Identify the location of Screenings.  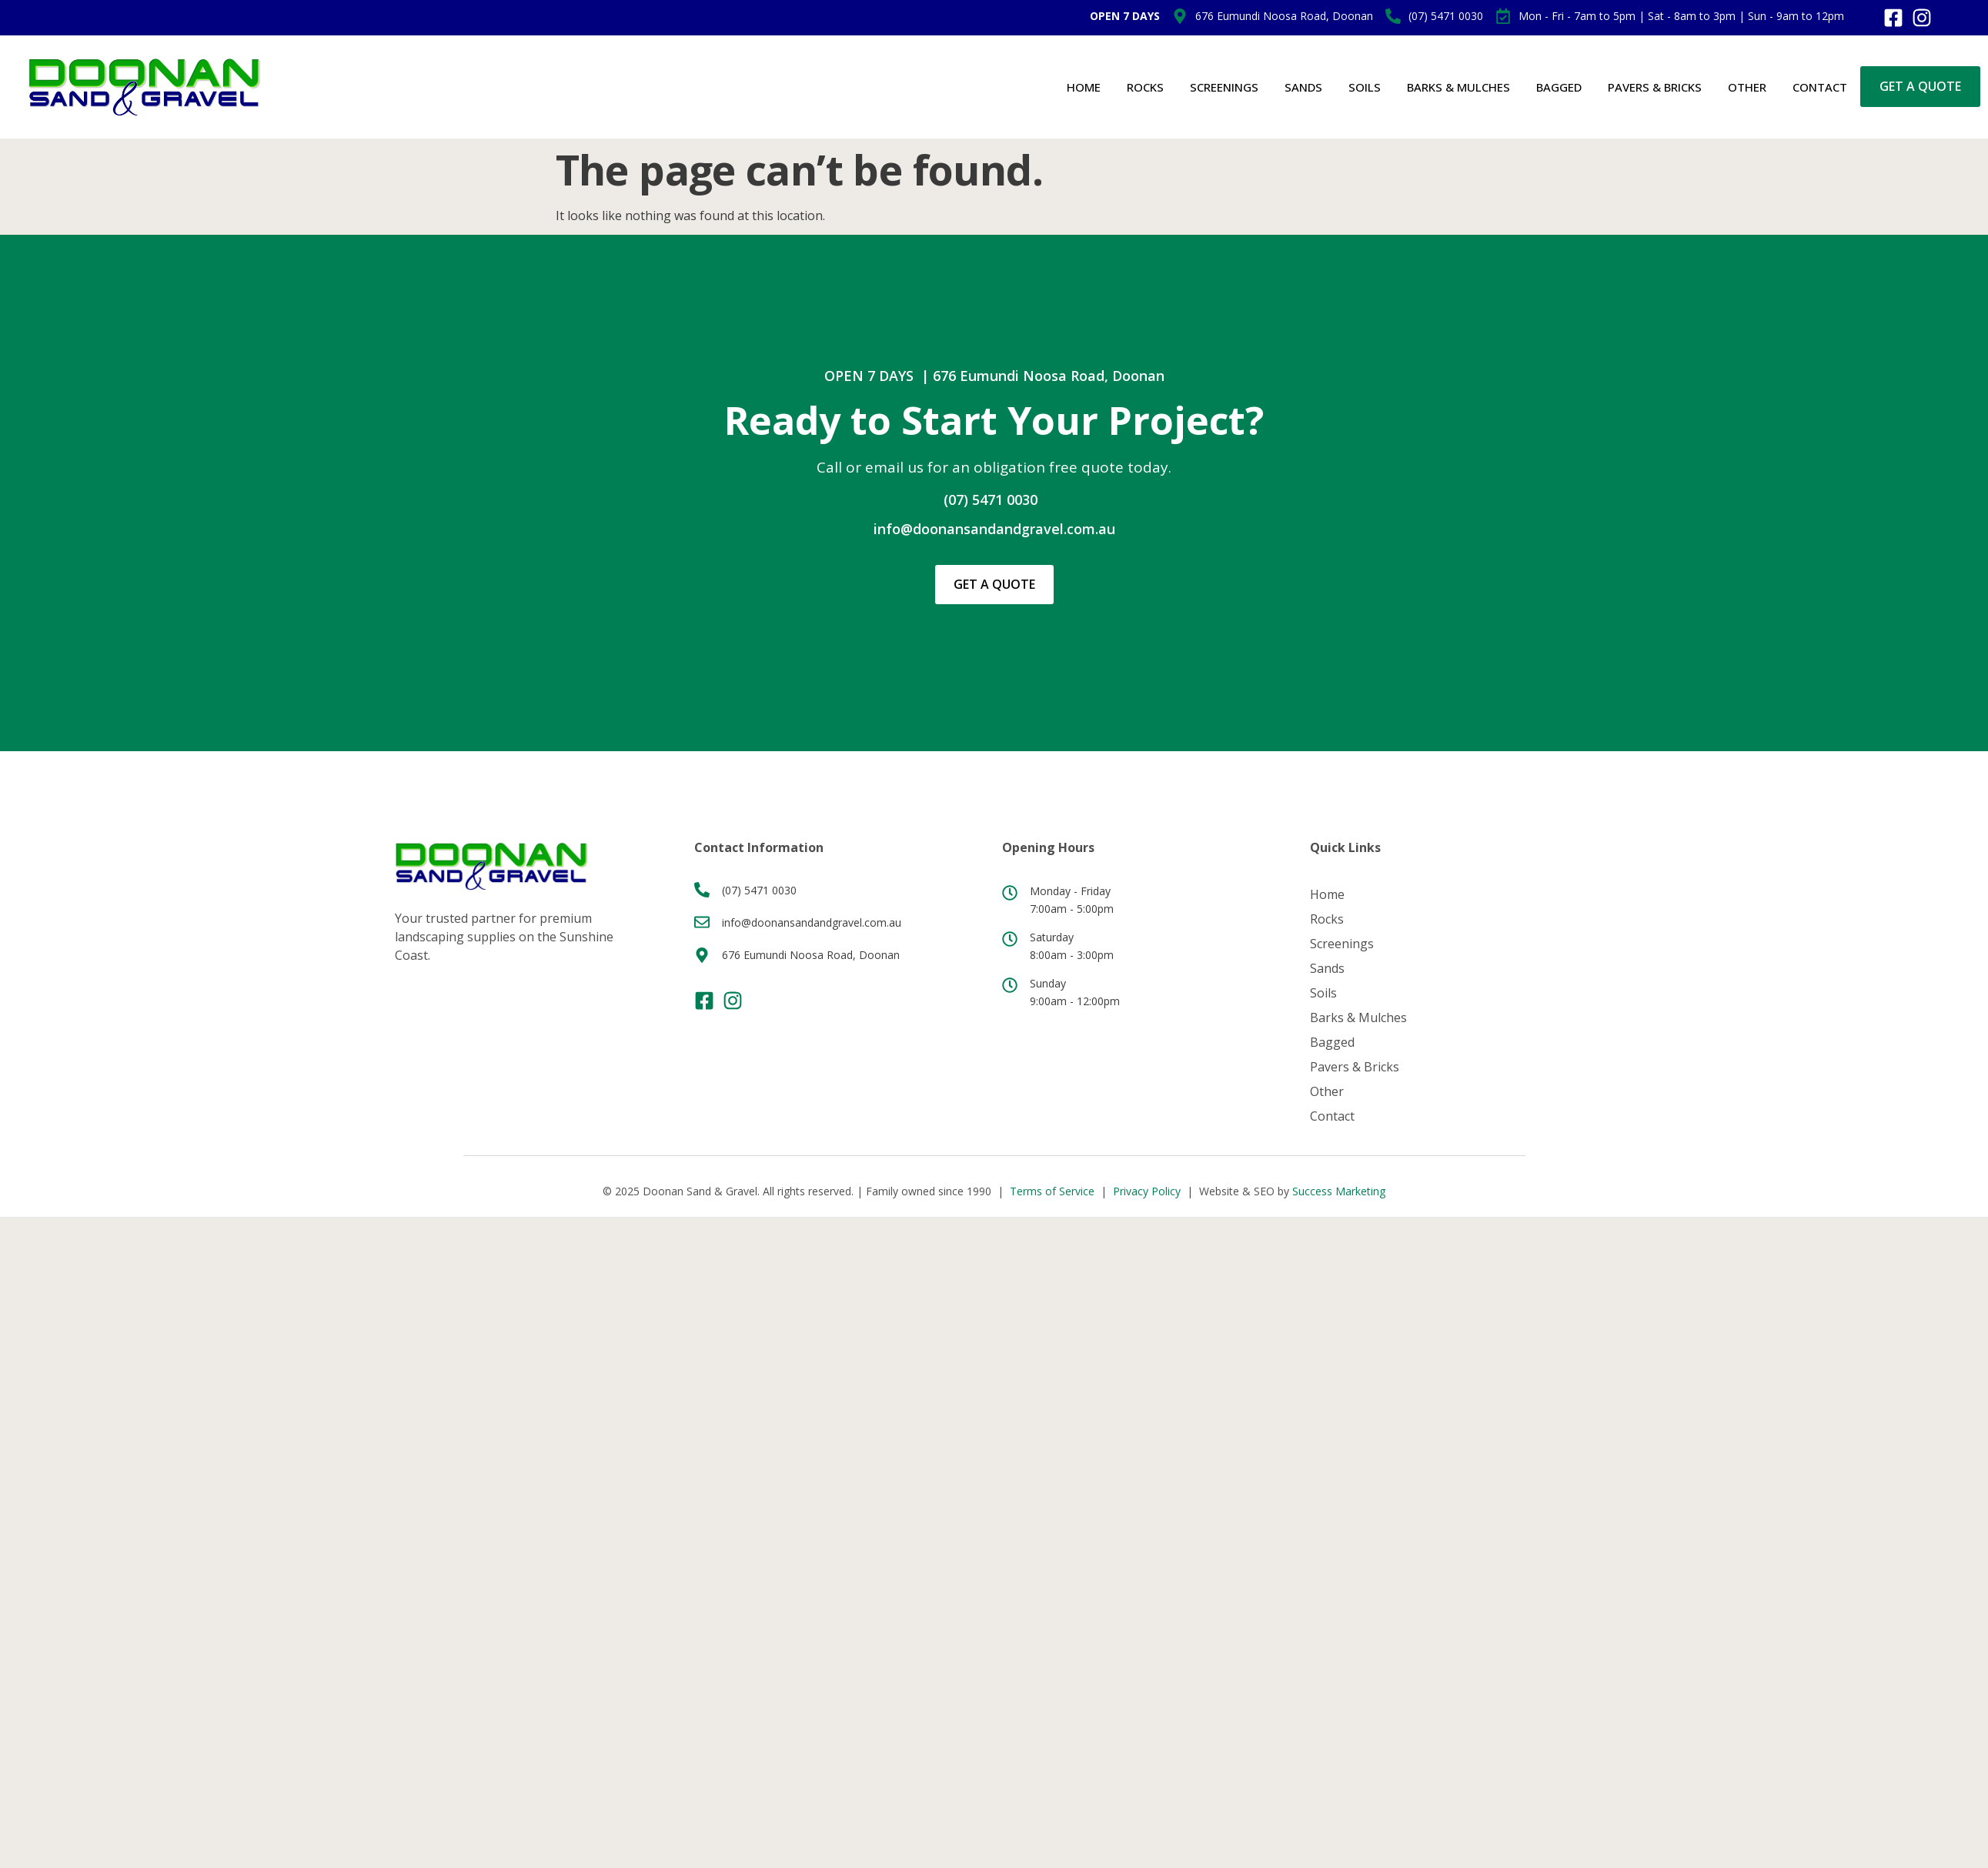
(1224, 87).